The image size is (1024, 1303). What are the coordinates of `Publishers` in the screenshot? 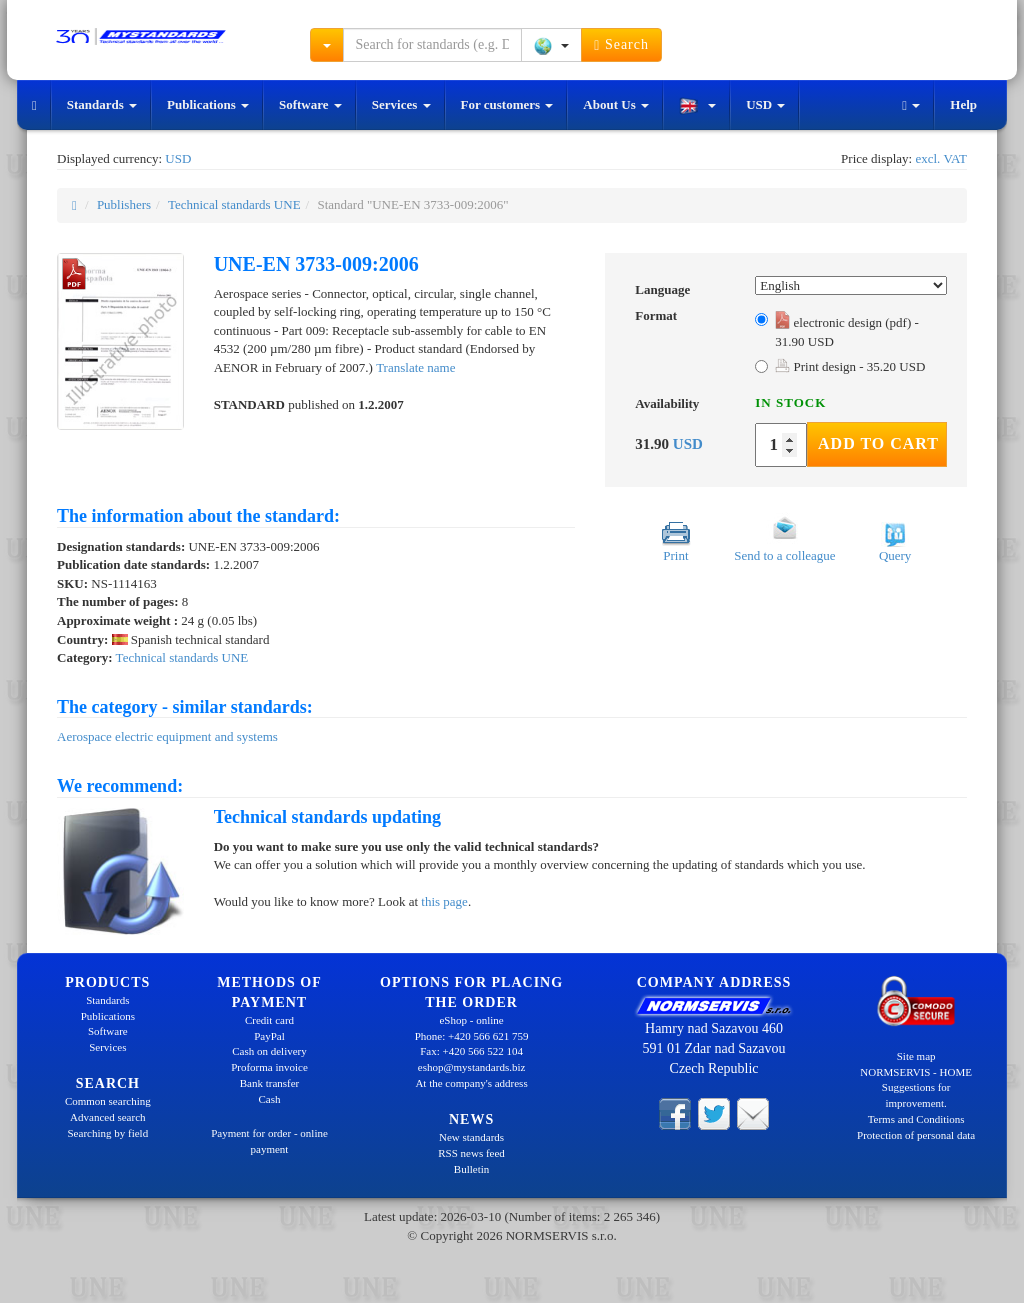 It's located at (124, 204).